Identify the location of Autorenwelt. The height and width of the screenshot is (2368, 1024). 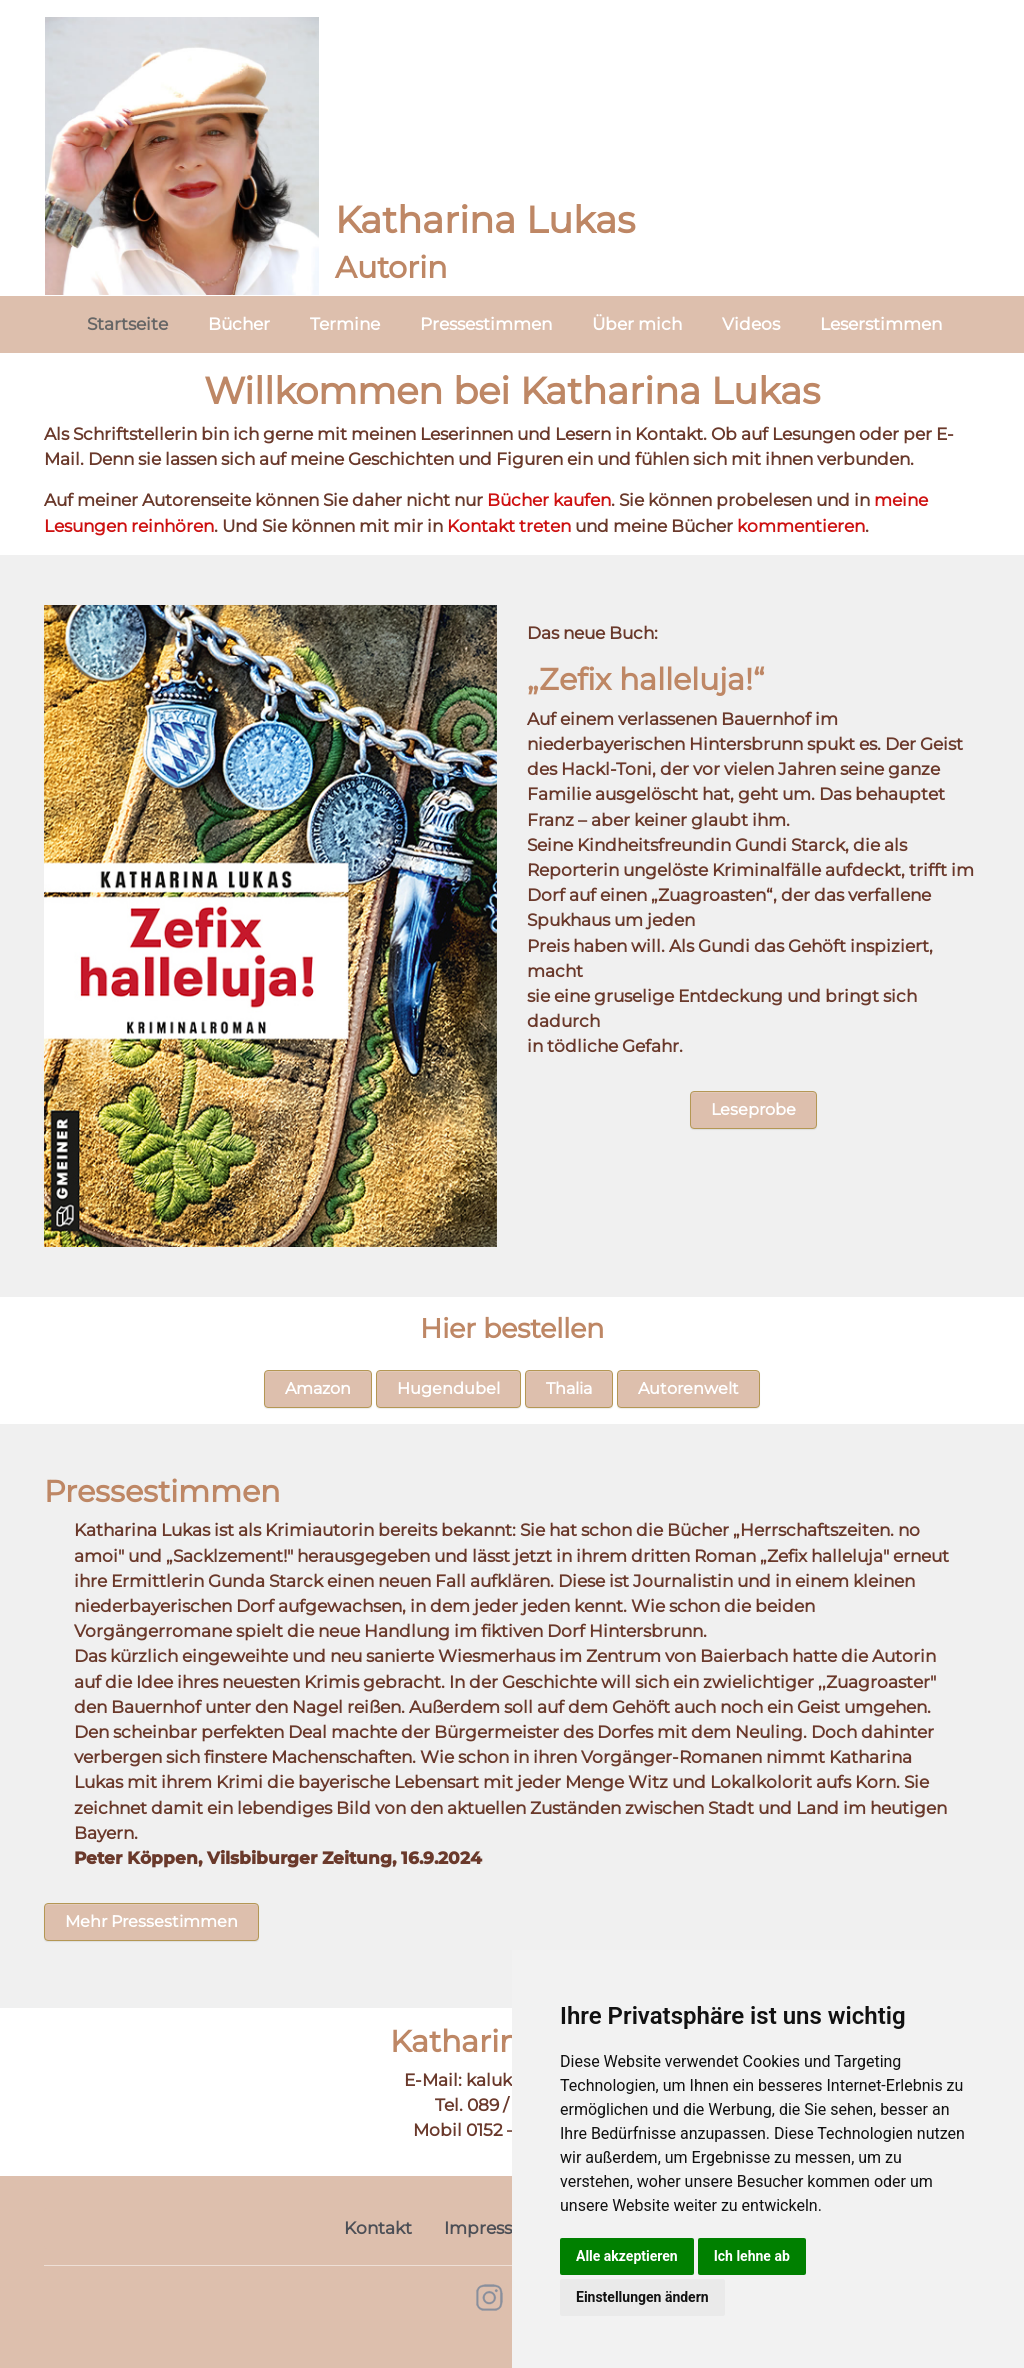
(688, 1388).